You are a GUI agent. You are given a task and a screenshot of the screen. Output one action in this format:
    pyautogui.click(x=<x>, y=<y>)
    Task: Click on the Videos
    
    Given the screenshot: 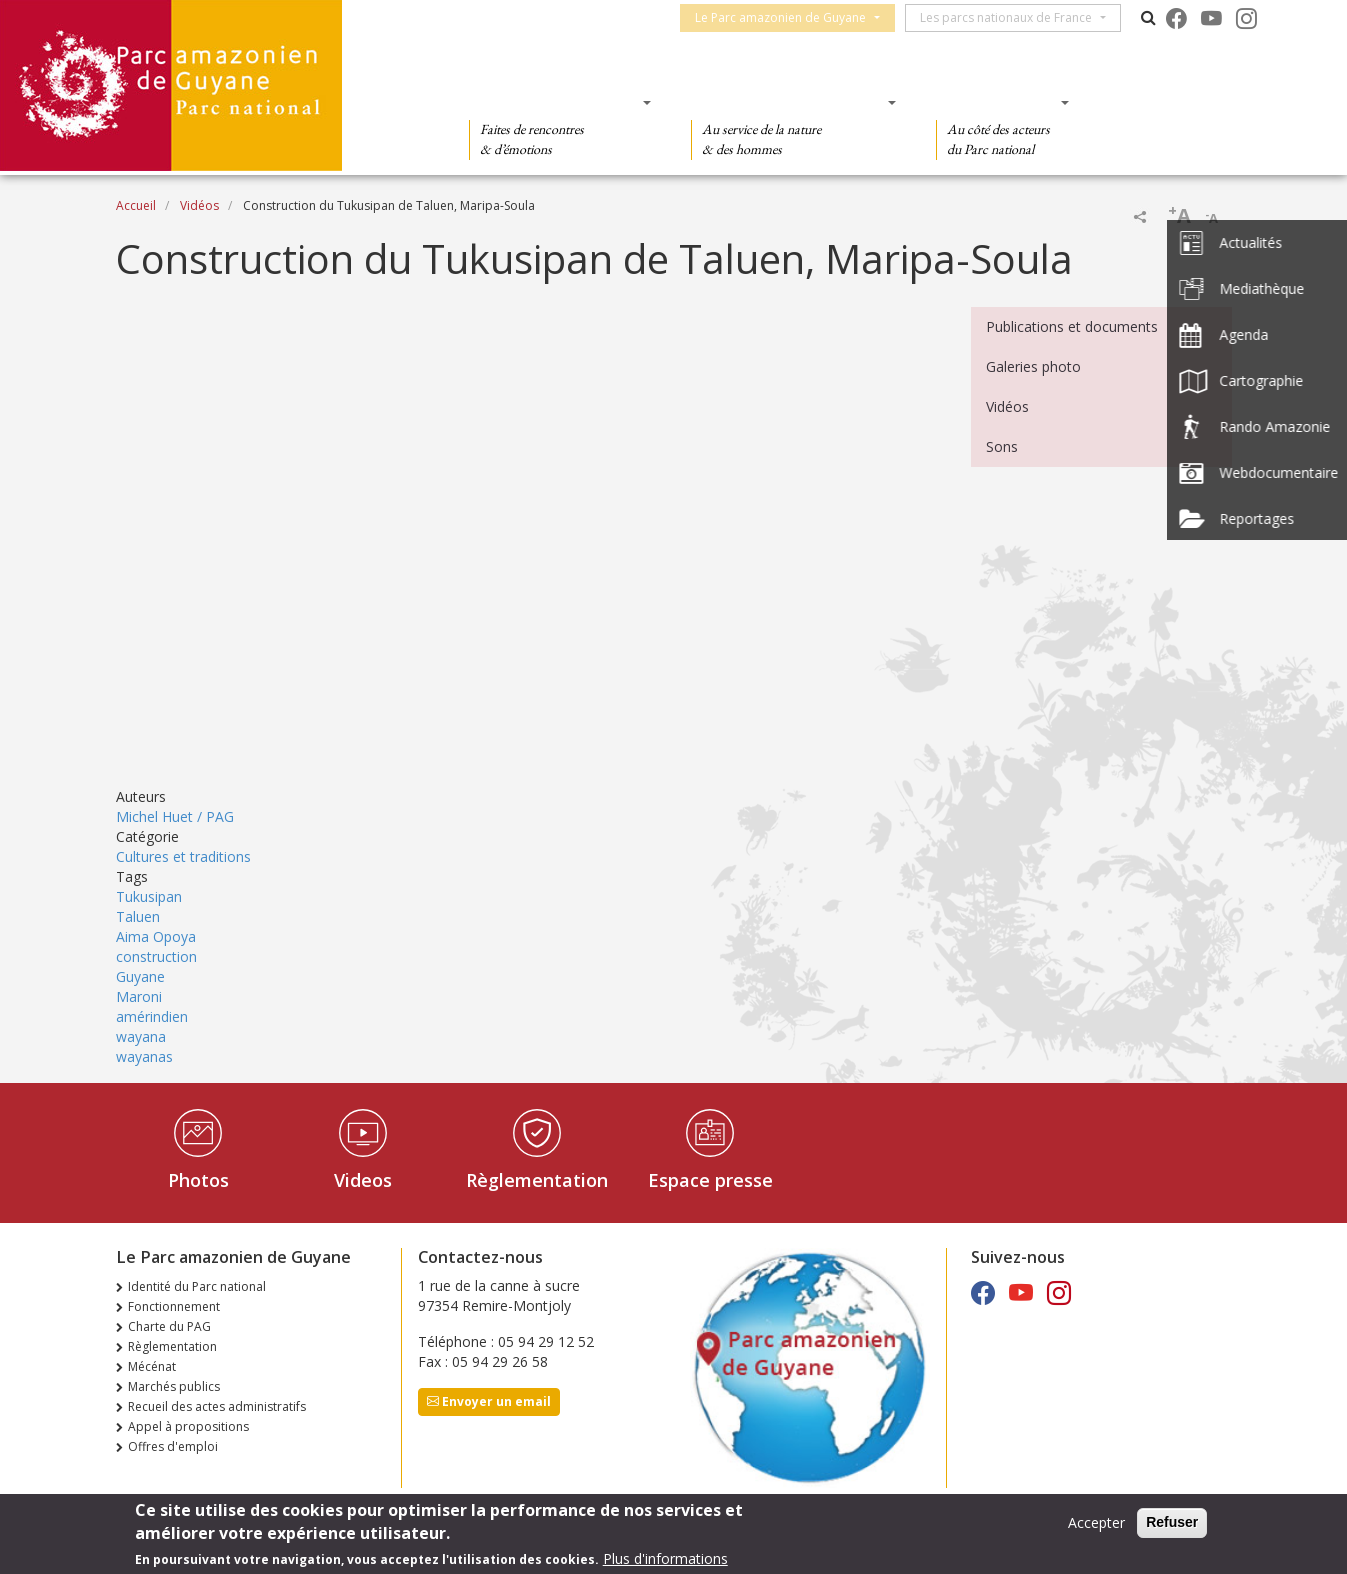 What is the action you would take?
    pyautogui.click(x=363, y=1180)
    